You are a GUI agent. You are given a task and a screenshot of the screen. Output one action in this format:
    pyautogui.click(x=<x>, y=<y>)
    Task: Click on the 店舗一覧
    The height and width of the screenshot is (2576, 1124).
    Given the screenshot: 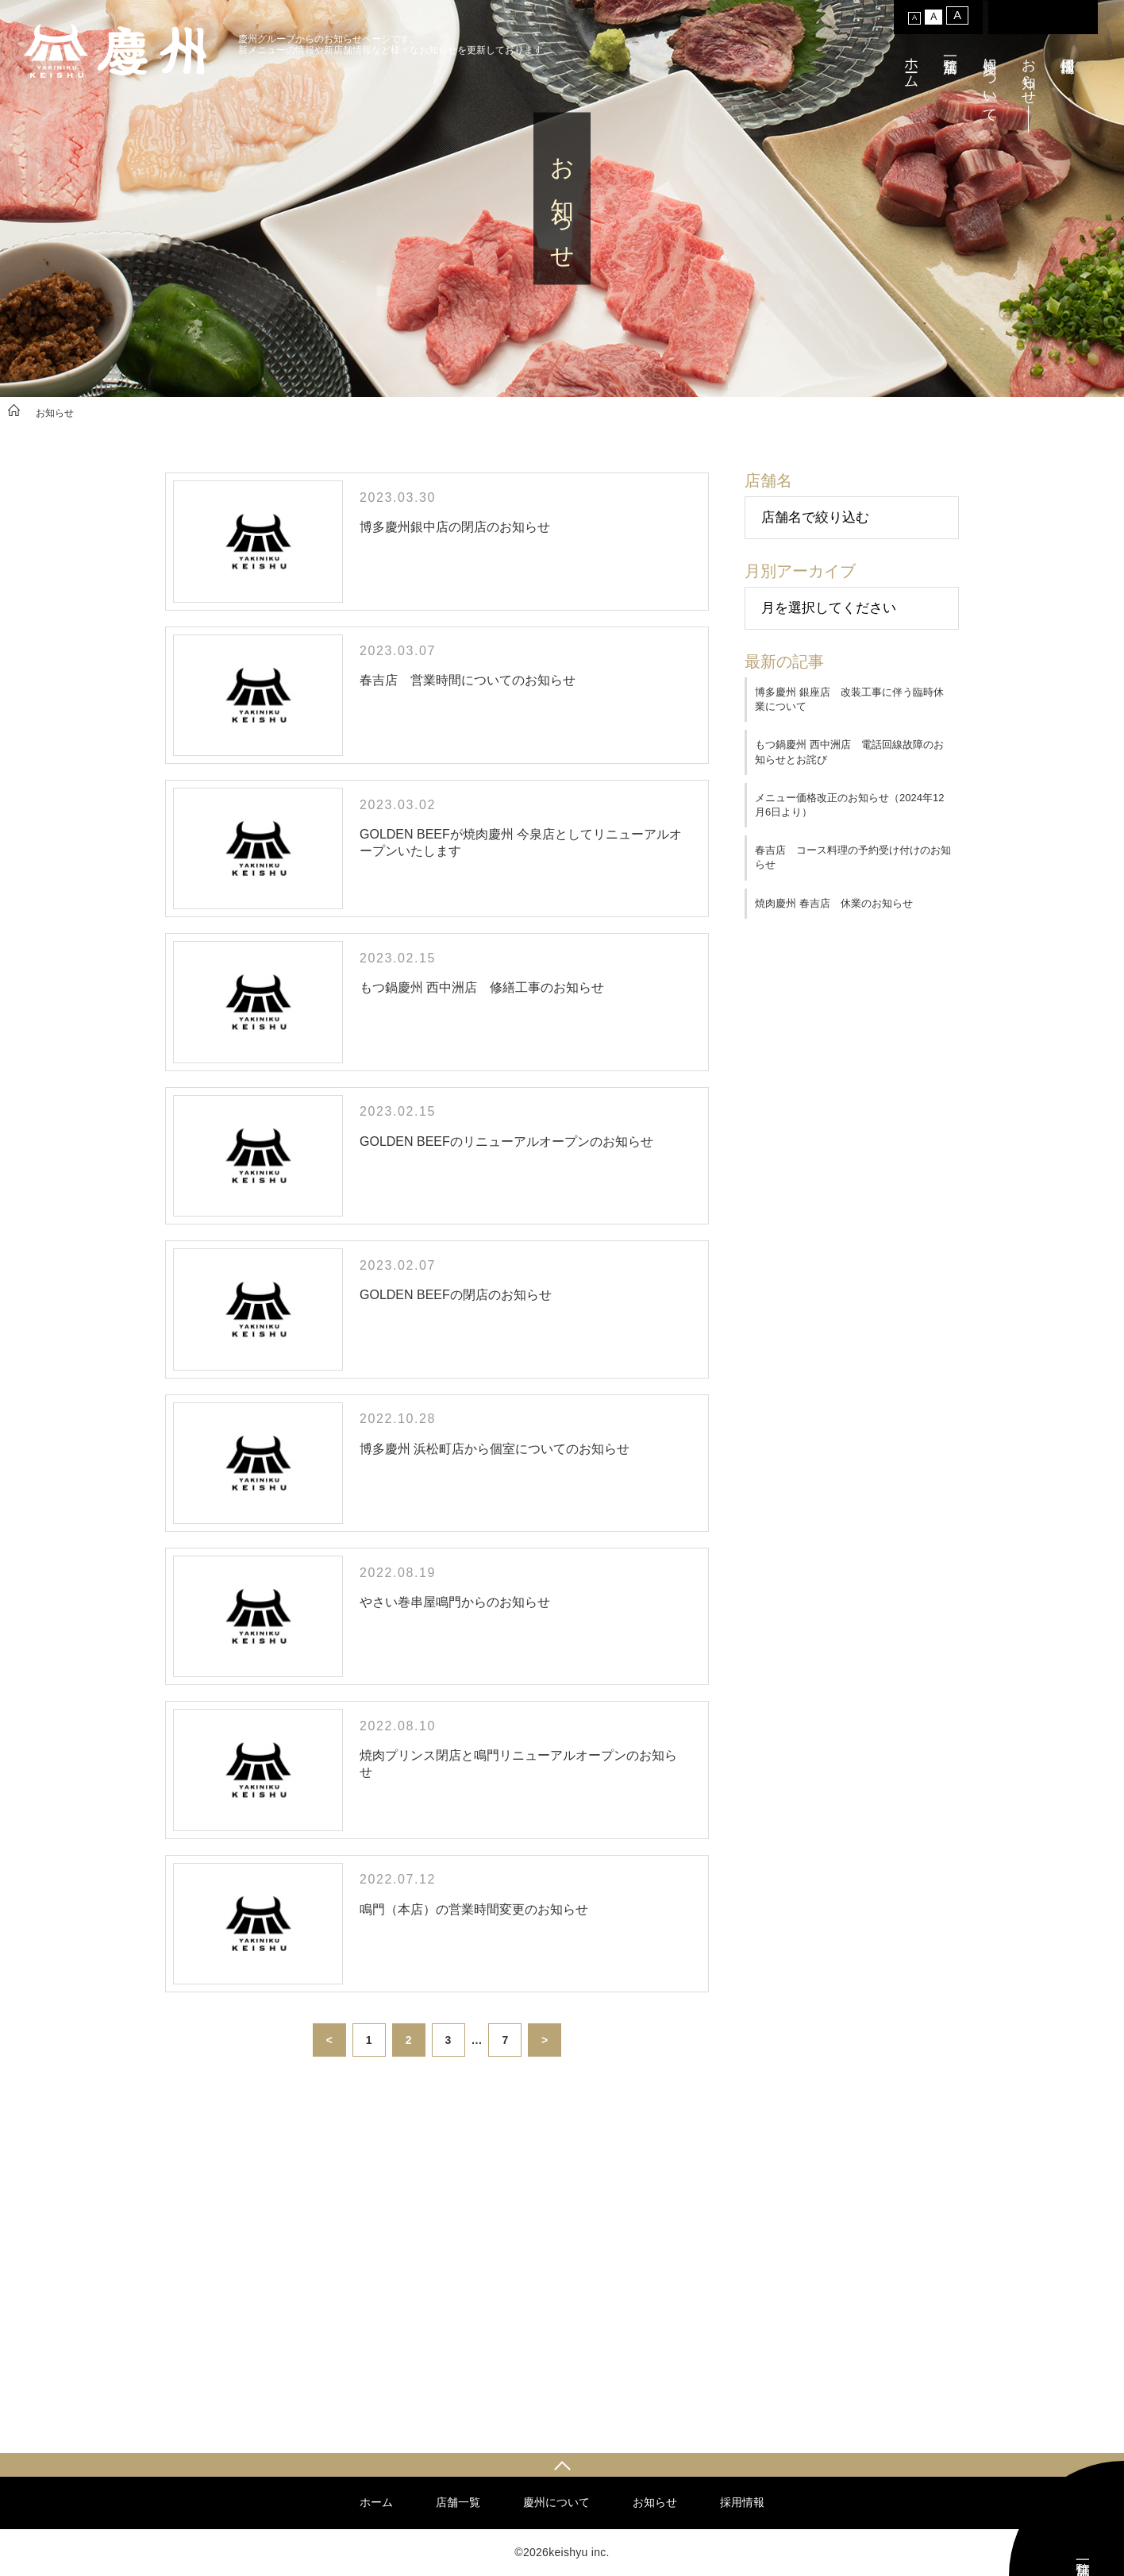 What is the action you would take?
    pyautogui.click(x=458, y=2502)
    